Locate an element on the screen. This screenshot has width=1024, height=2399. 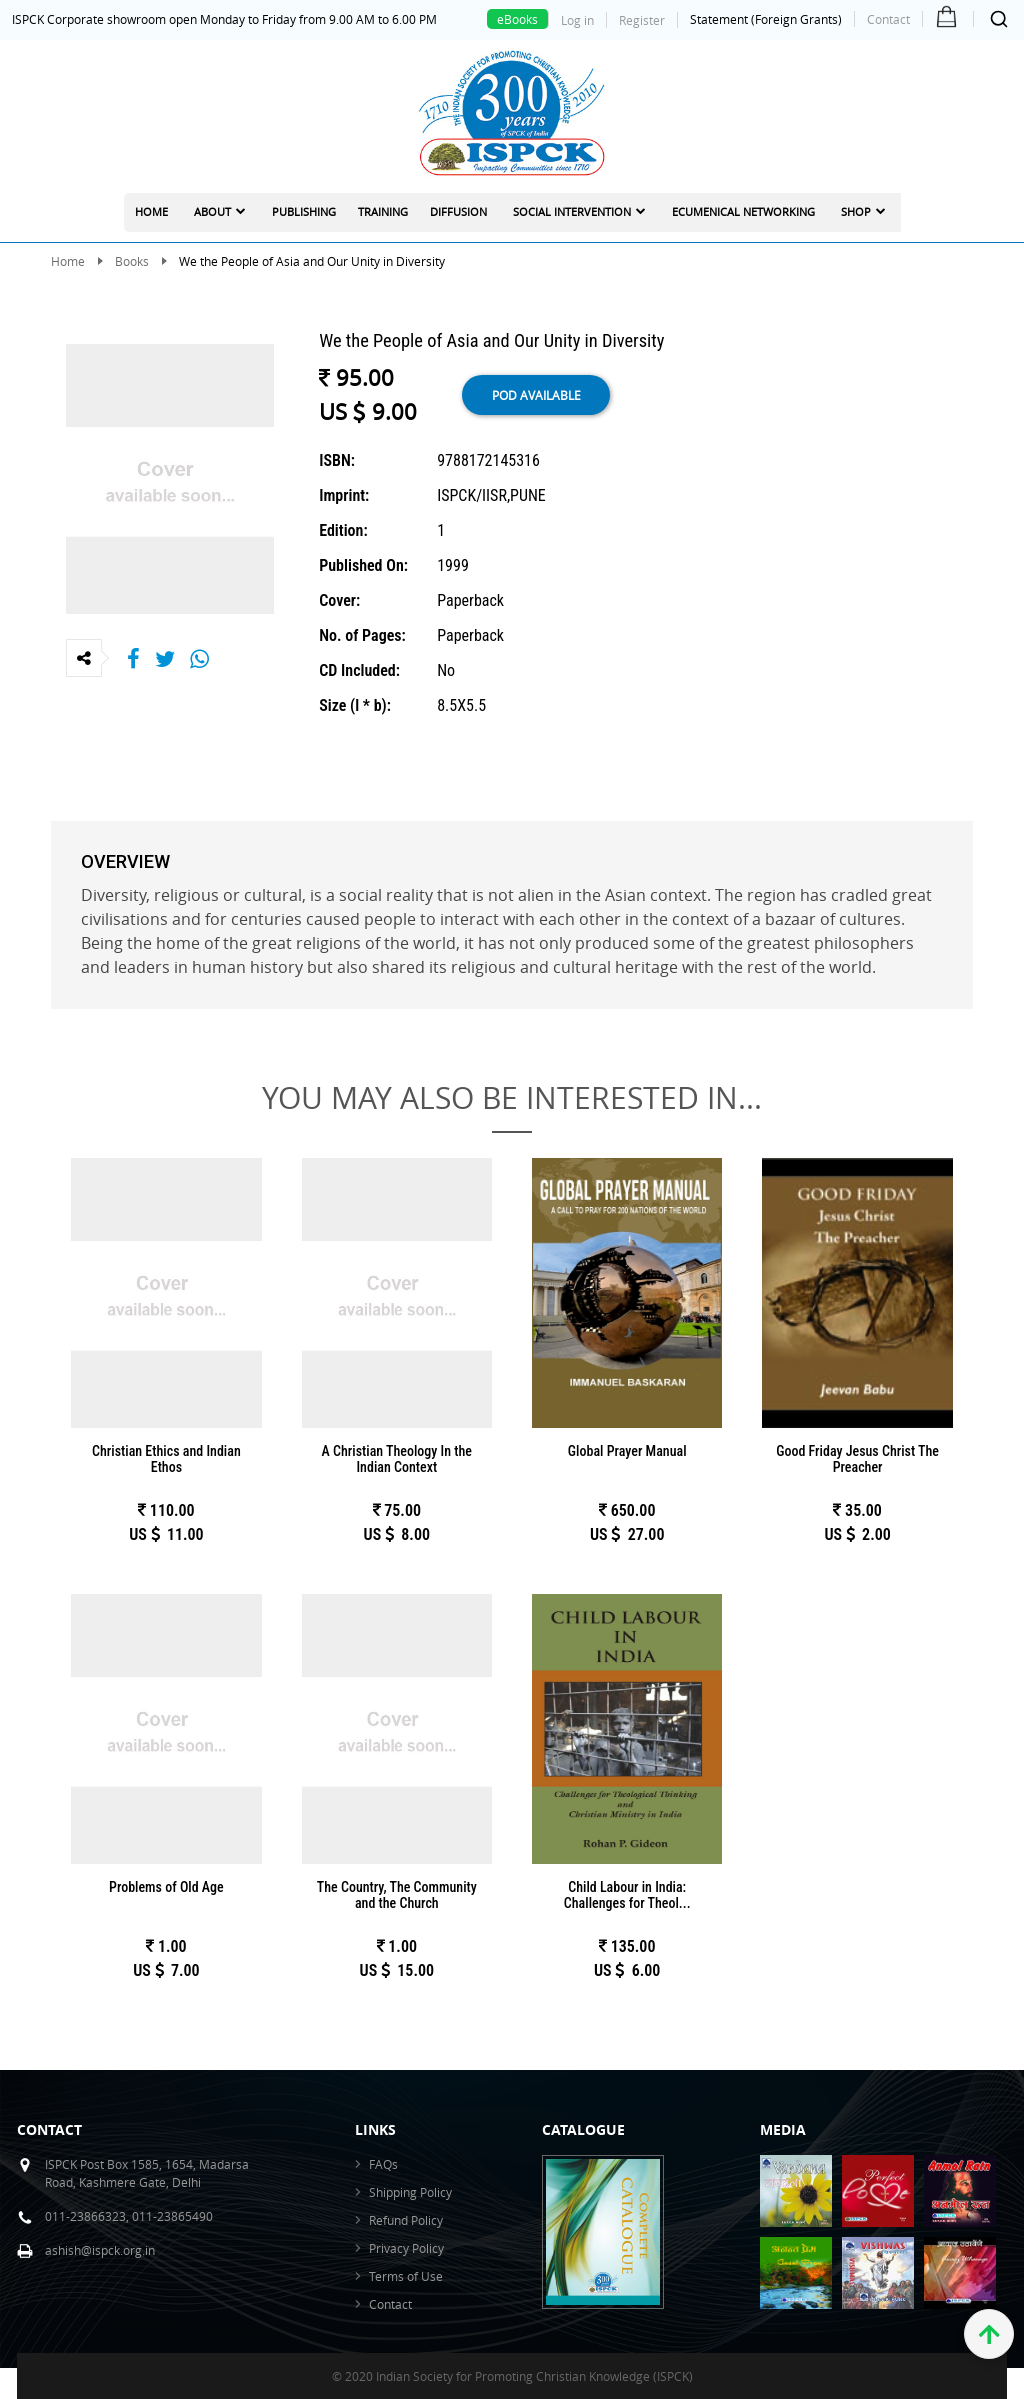
About is located at coordinates (212, 211).